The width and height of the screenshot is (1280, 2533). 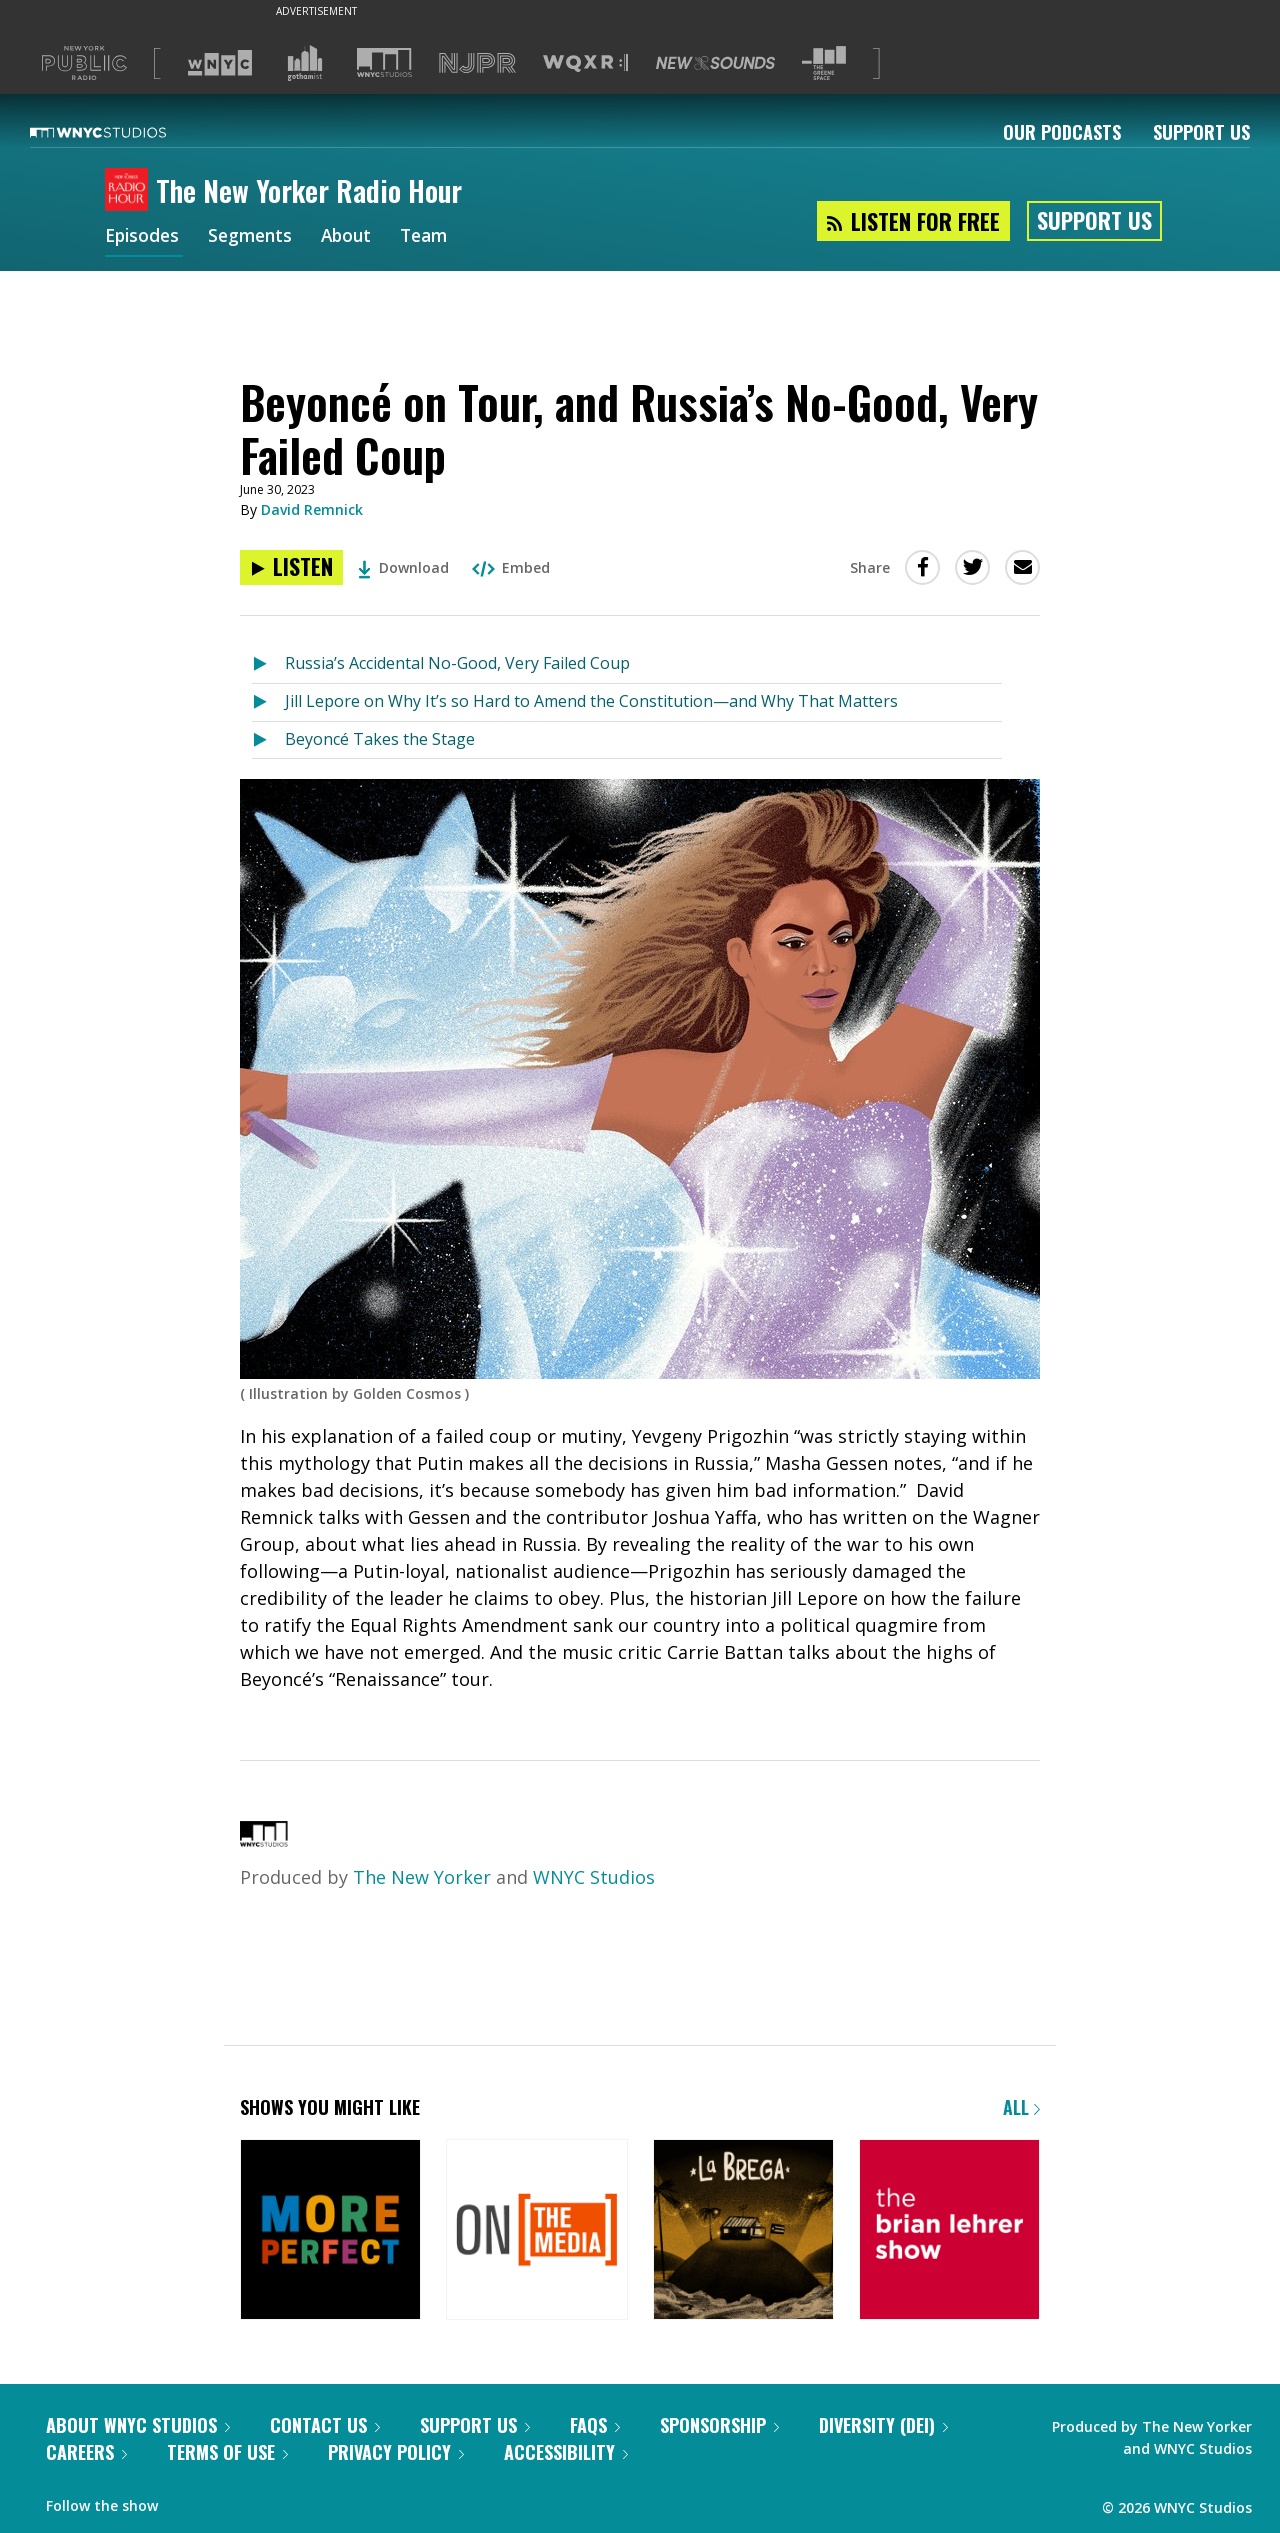 What do you see at coordinates (268, 702) in the screenshot?
I see `[Listen to Jill Lepore on Why It’s so Hard to Amend the Constitution—and Why That Matters]` at bounding box center [268, 702].